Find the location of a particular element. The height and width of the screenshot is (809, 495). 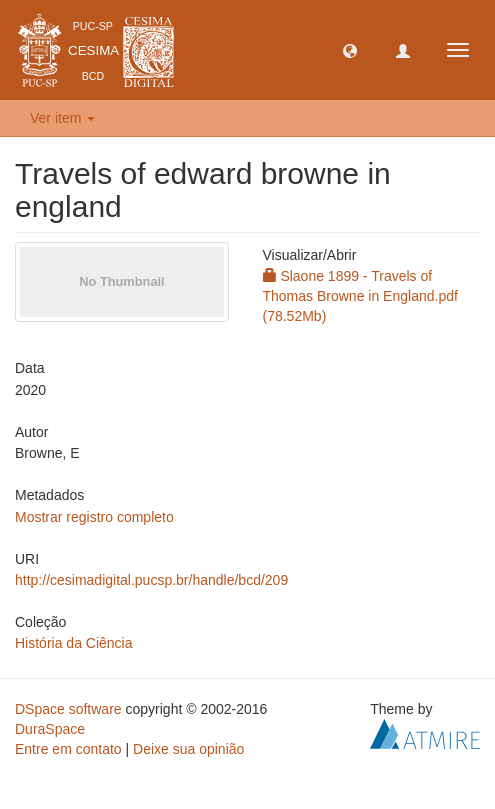

Deixe sua opinião is located at coordinates (188, 749).